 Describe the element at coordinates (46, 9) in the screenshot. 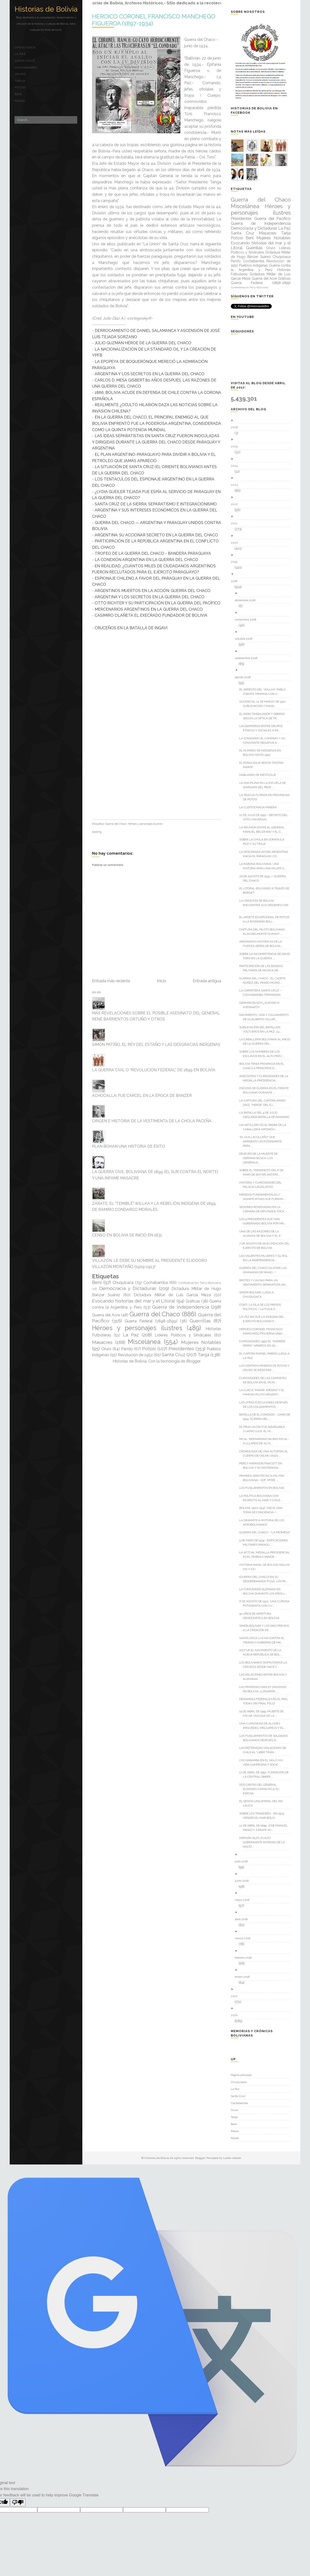

I see `Historias de Bolivia` at that location.